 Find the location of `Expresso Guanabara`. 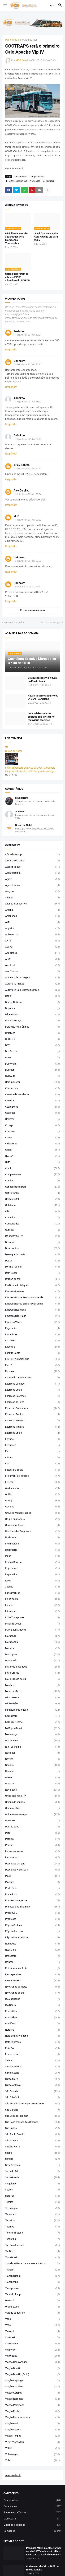

Expresso Guanabara is located at coordinates (32, 1408).